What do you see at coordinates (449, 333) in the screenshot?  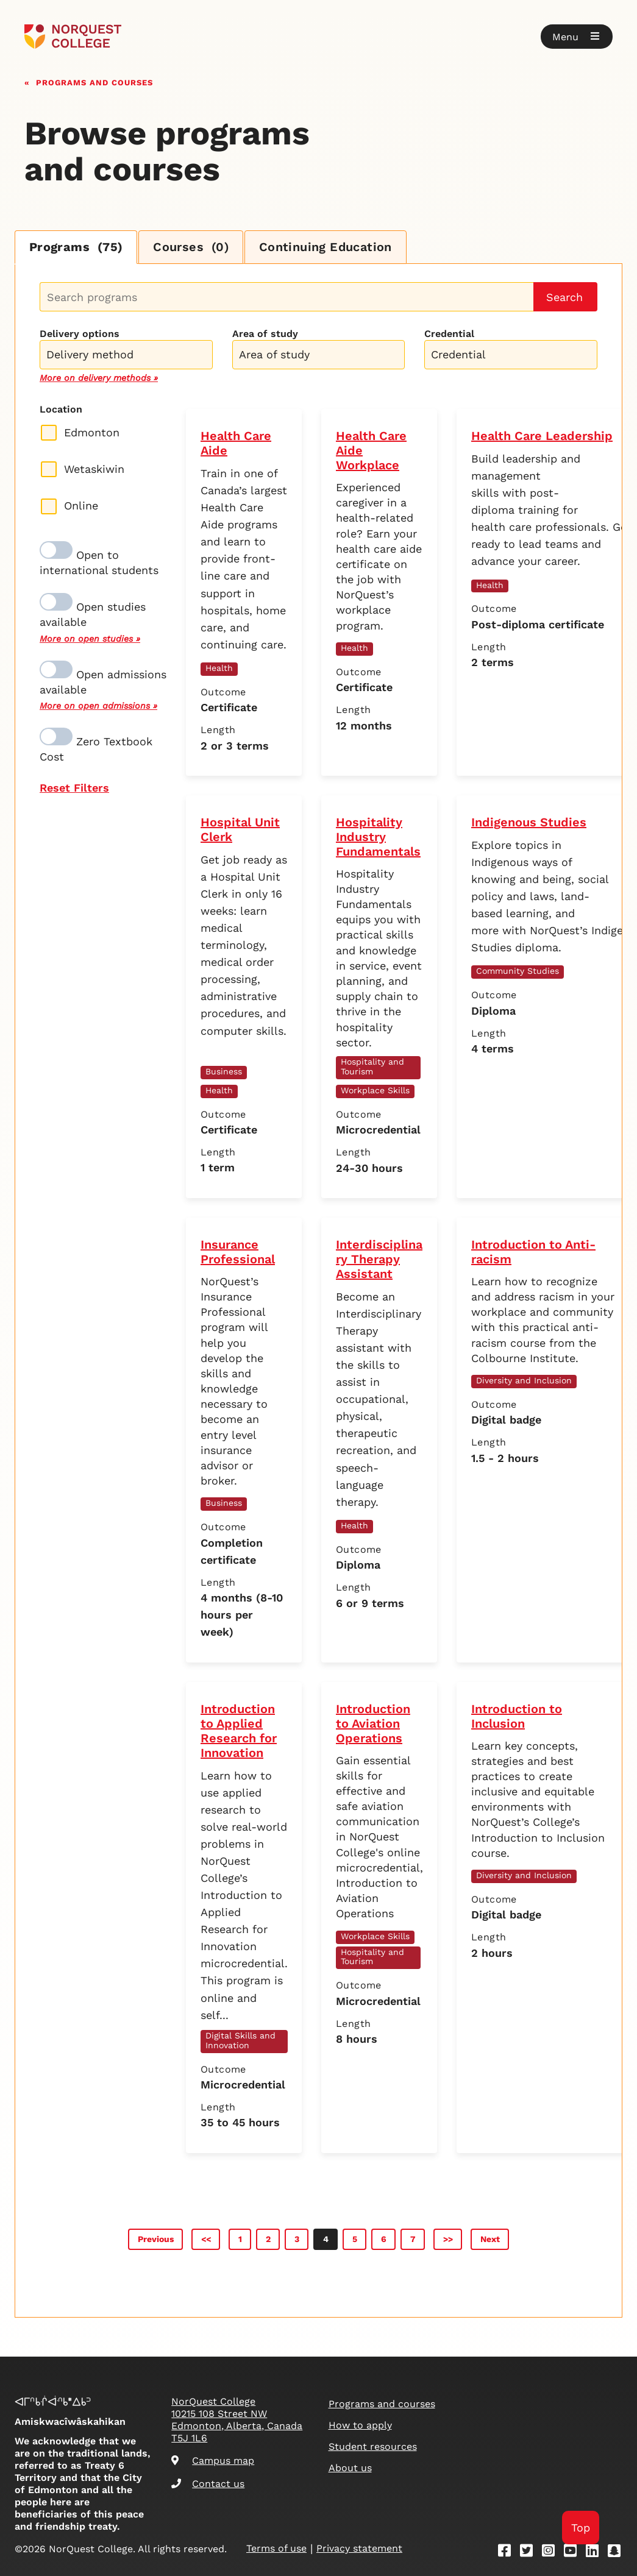 I see `Credential` at bounding box center [449, 333].